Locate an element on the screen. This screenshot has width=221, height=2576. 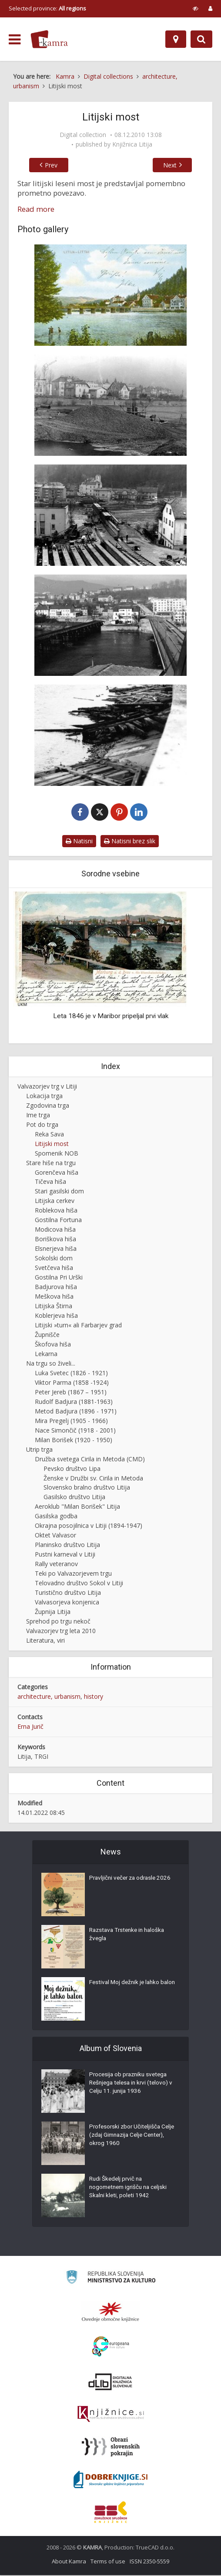
Ime trga is located at coordinates (38, 1116).